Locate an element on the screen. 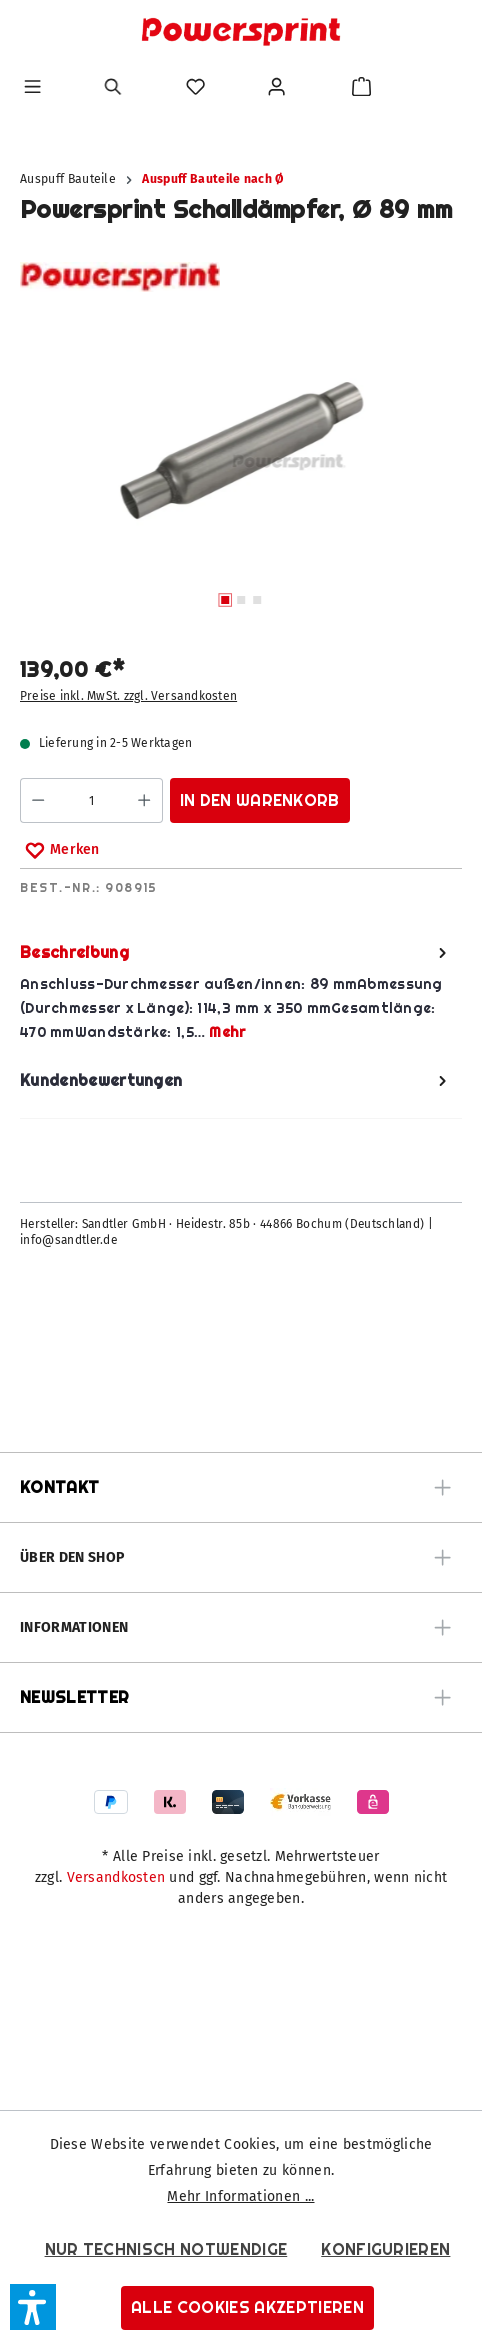  Kundenbewertungen is located at coordinates (236, 1080).